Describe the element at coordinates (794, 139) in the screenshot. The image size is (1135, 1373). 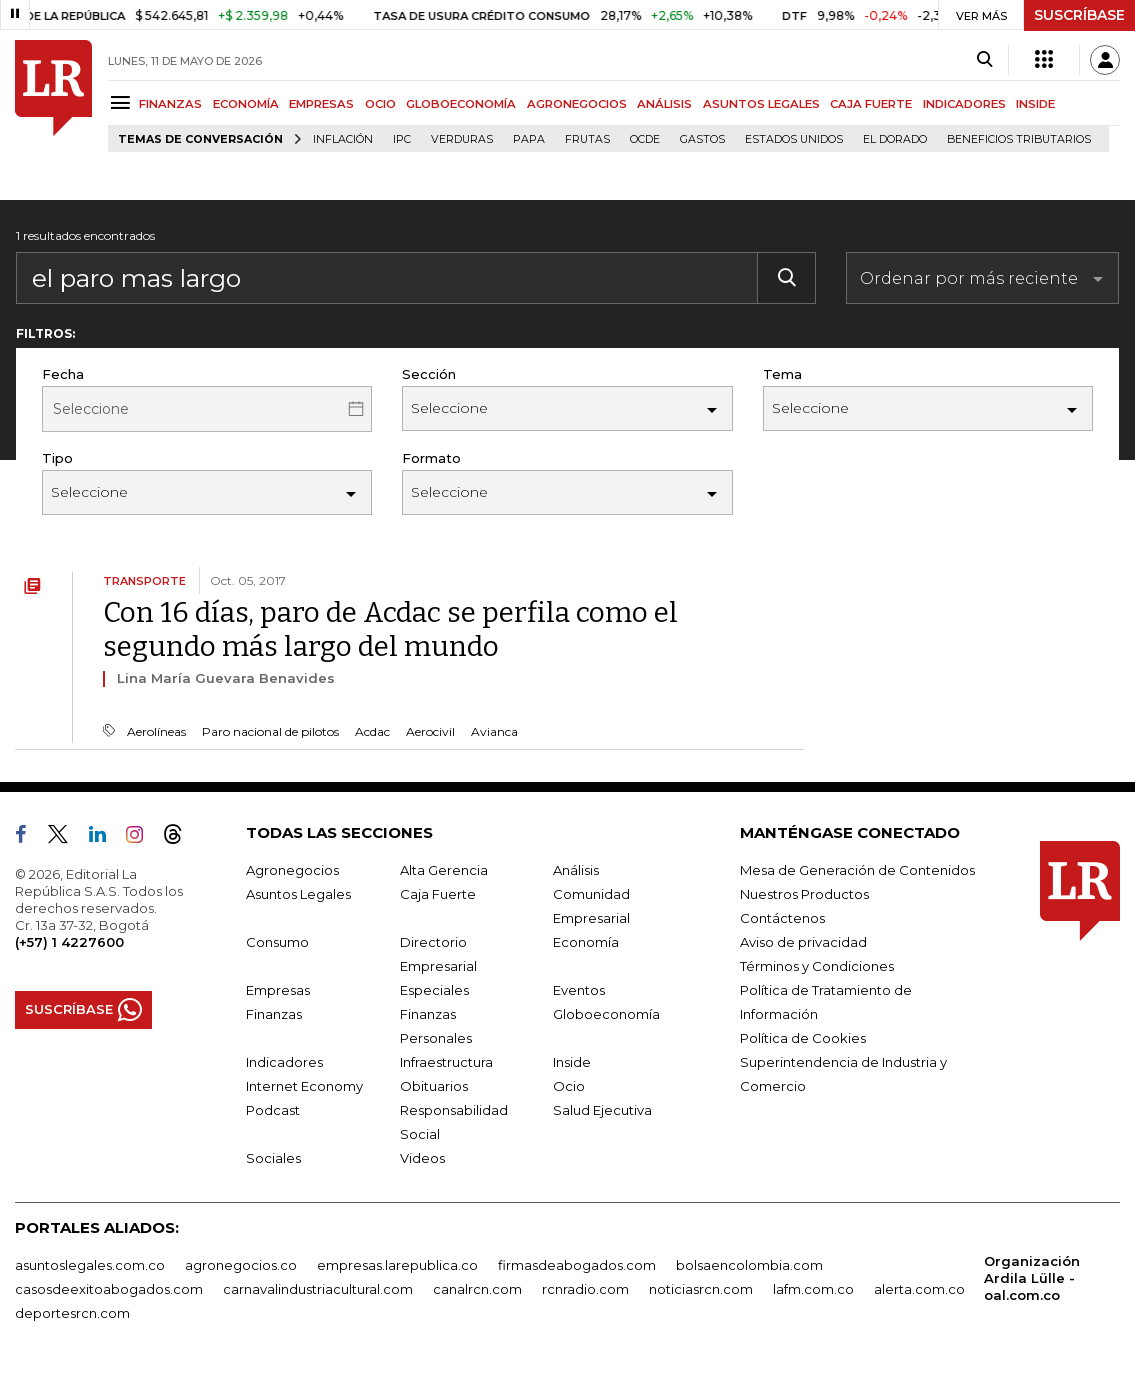
I see `Estados Unidos` at that location.